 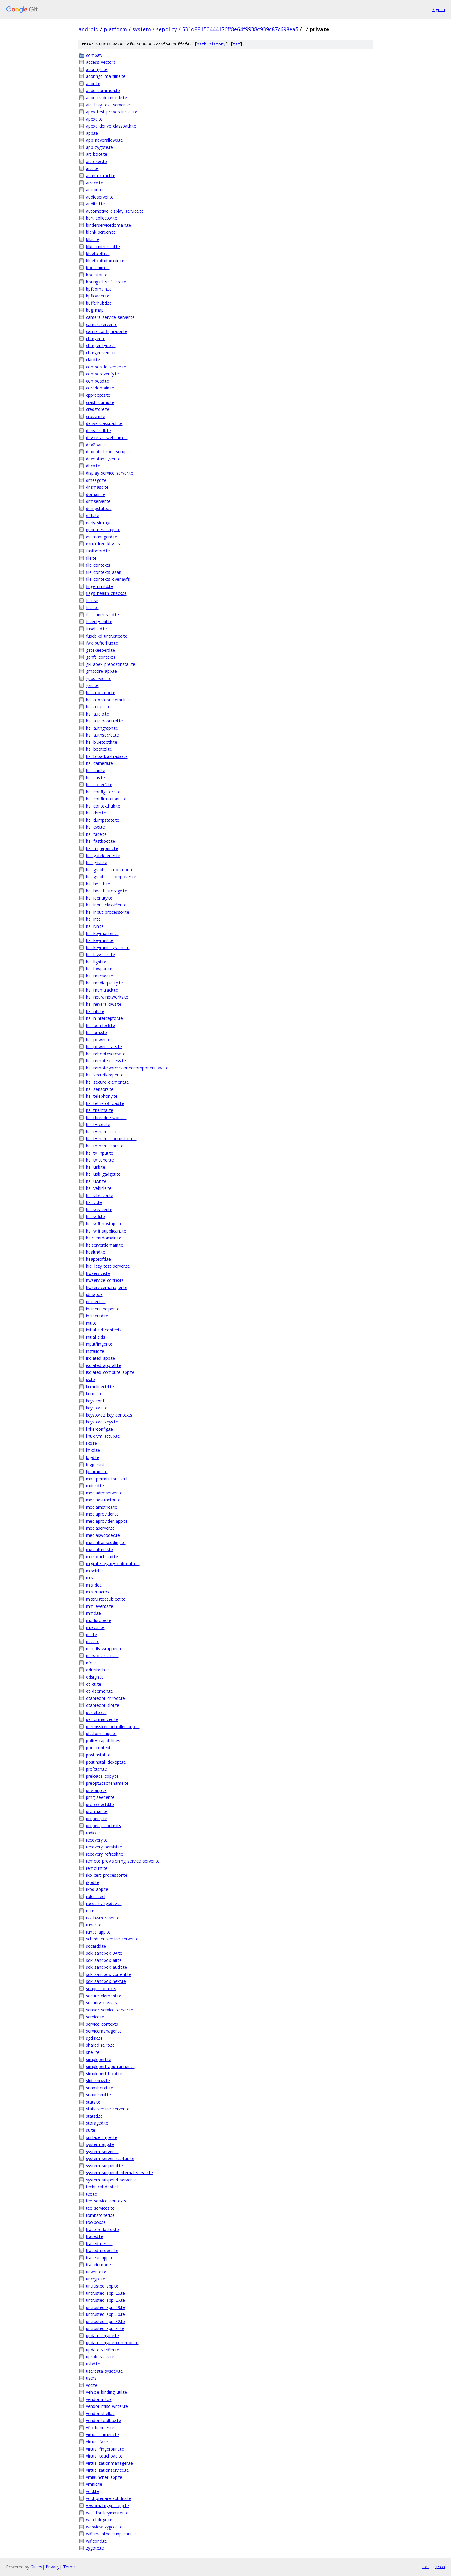 I want to click on hal_atrace.te, so click(x=98, y=706).